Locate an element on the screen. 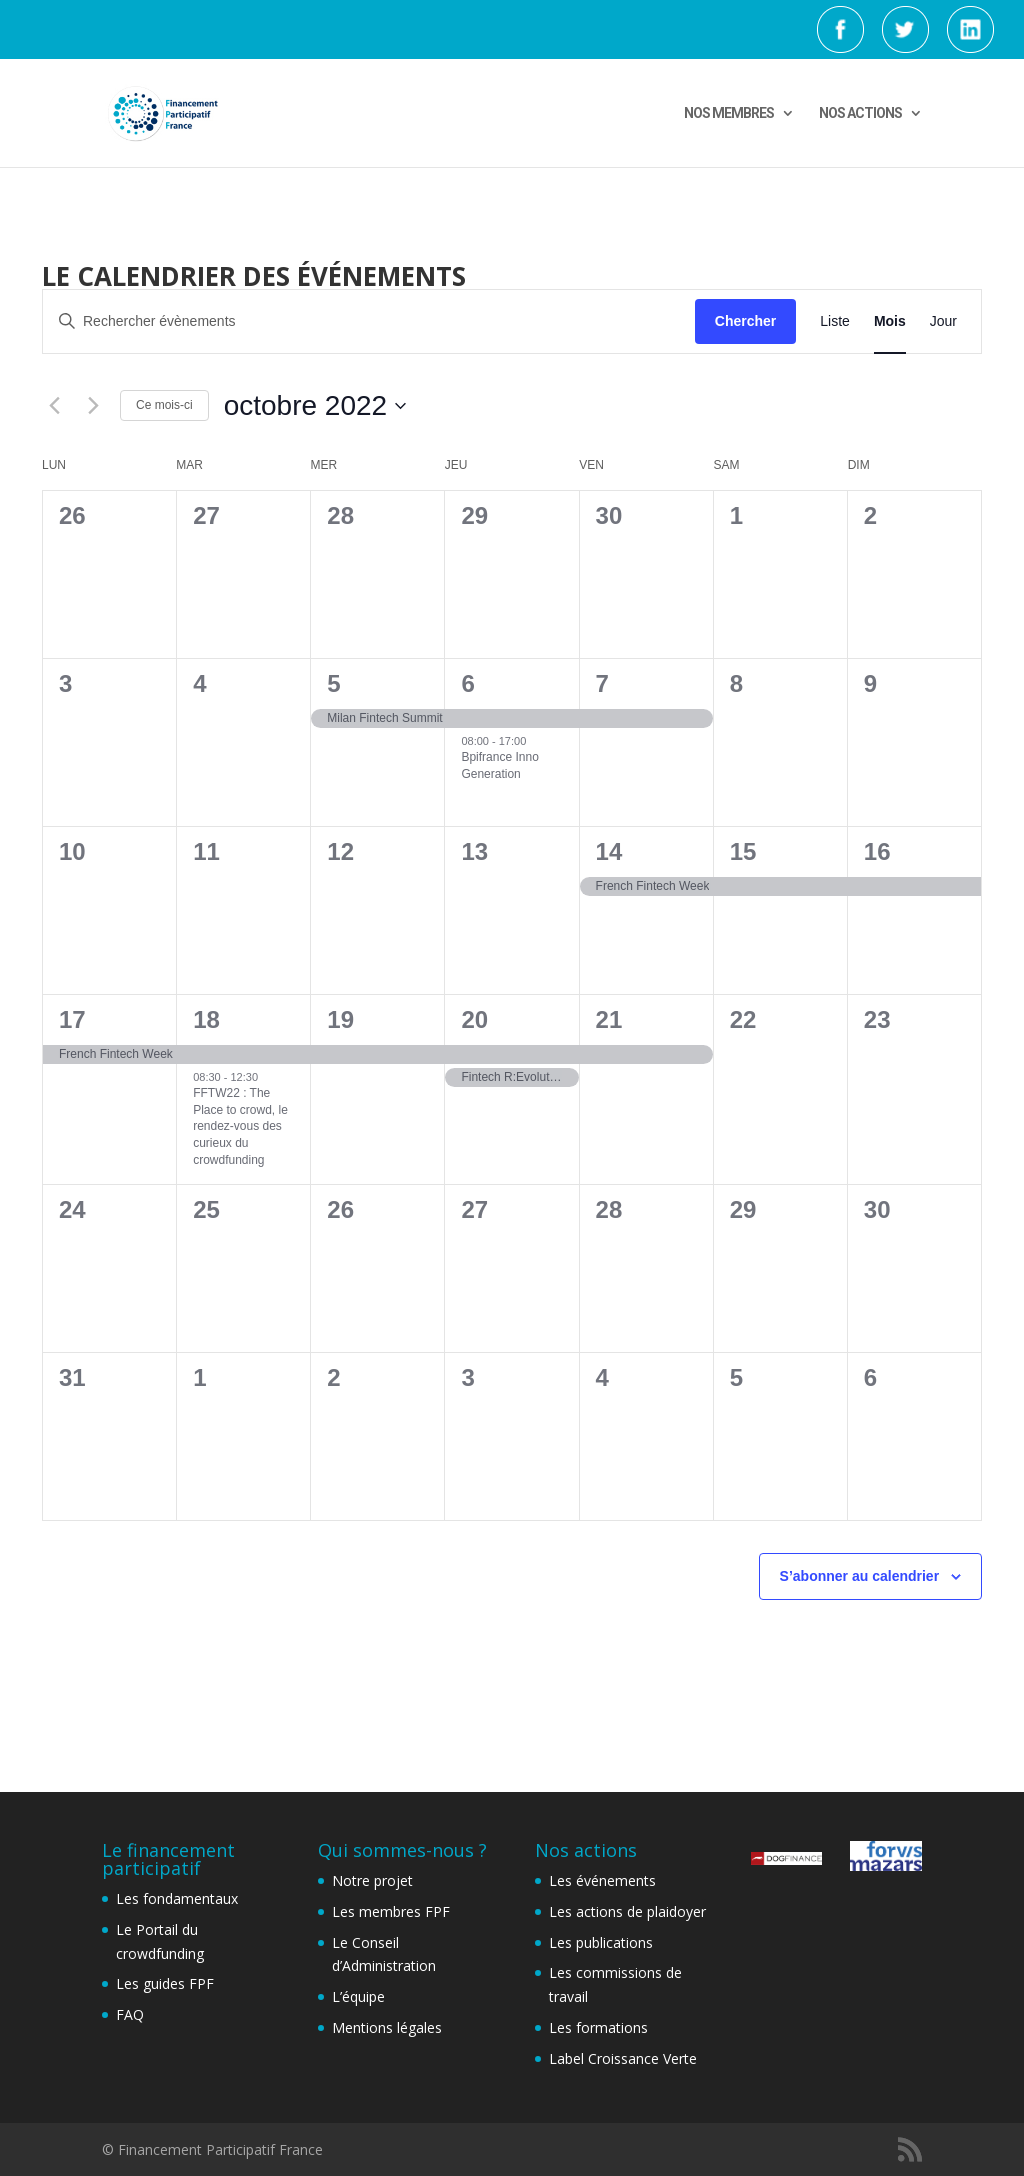 The height and width of the screenshot is (2176, 1024). L’équipe is located at coordinates (358, 1996).